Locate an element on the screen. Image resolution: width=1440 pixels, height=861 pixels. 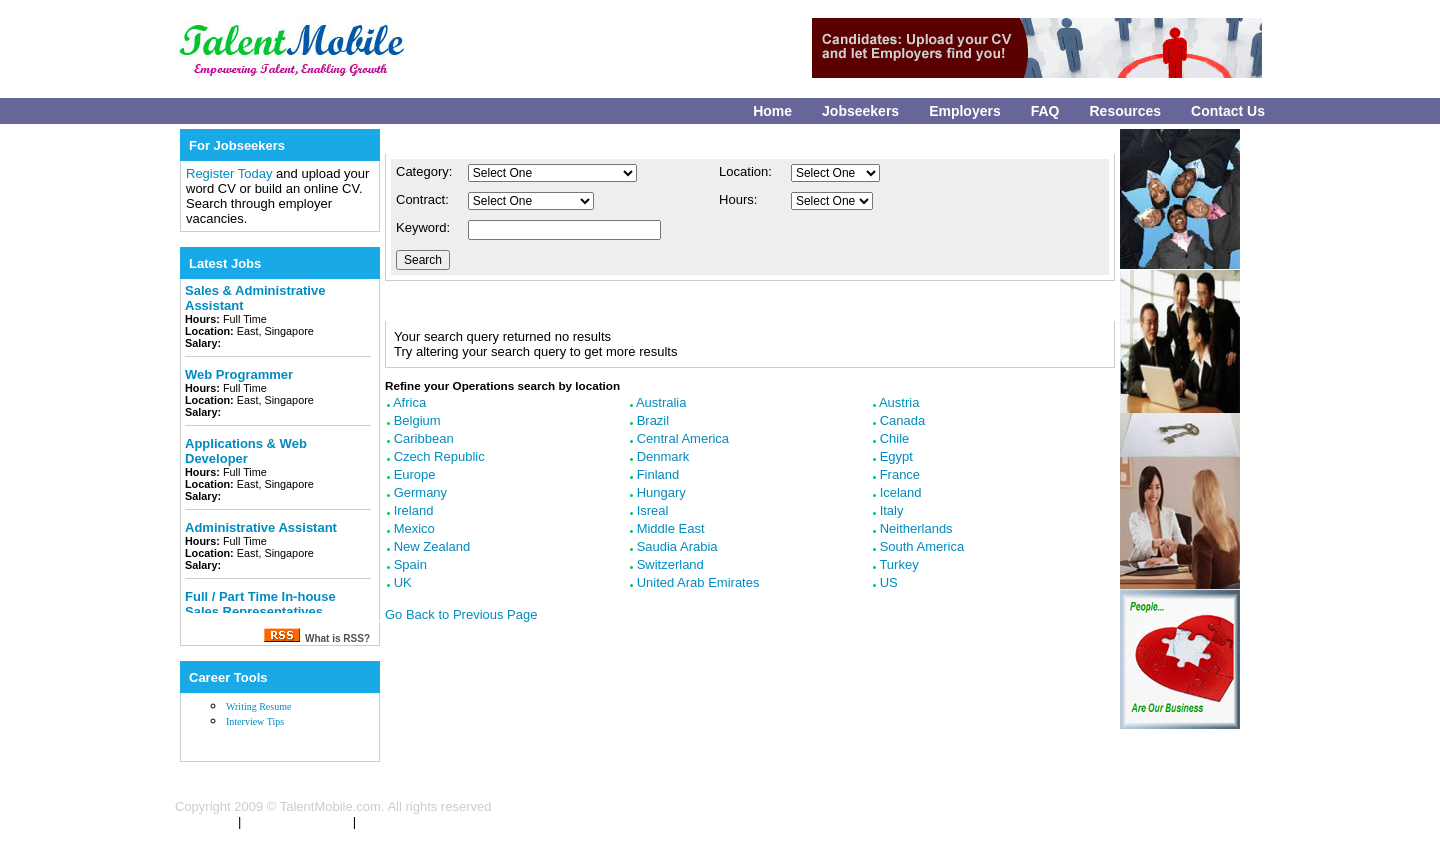
Central America is located at coordinates (683, 438).